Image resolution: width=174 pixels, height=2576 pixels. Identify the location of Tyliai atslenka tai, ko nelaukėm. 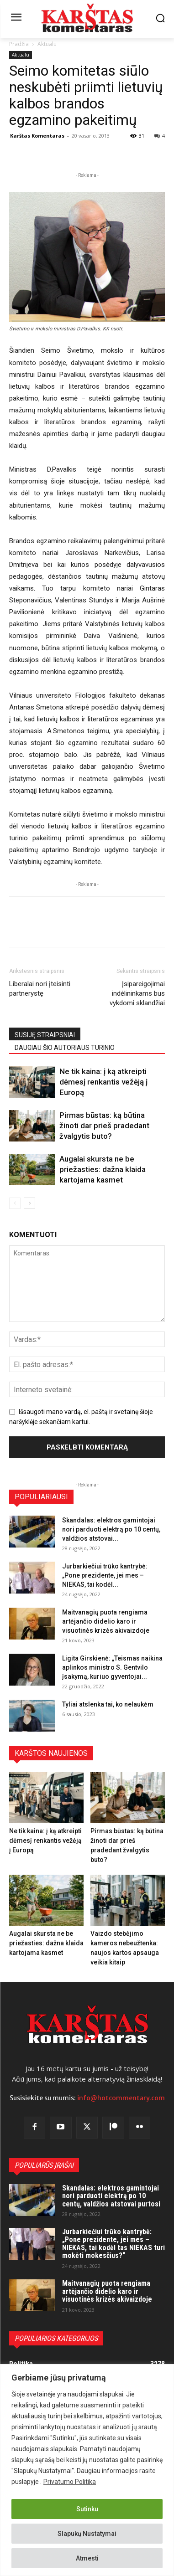
(107, 1704).